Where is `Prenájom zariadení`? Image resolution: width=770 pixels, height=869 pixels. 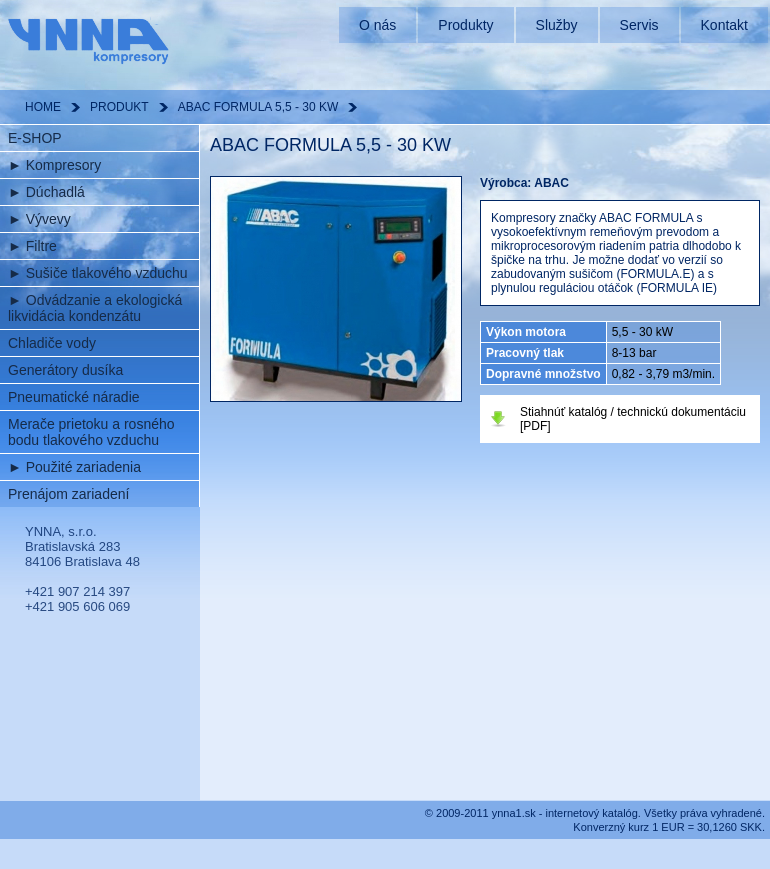
Prenájom zariadení is located at coordinates (68, 494).